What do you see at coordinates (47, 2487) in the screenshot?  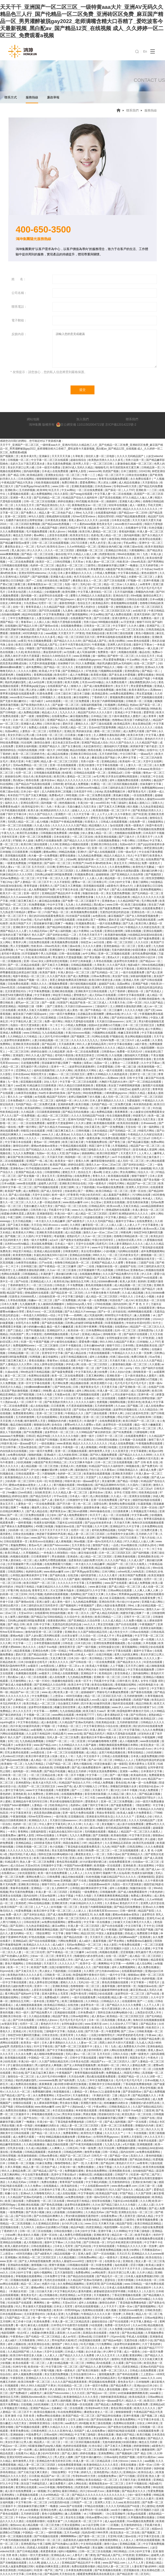 I see `xxxx日本视频` at bounding box center [47, 2487].